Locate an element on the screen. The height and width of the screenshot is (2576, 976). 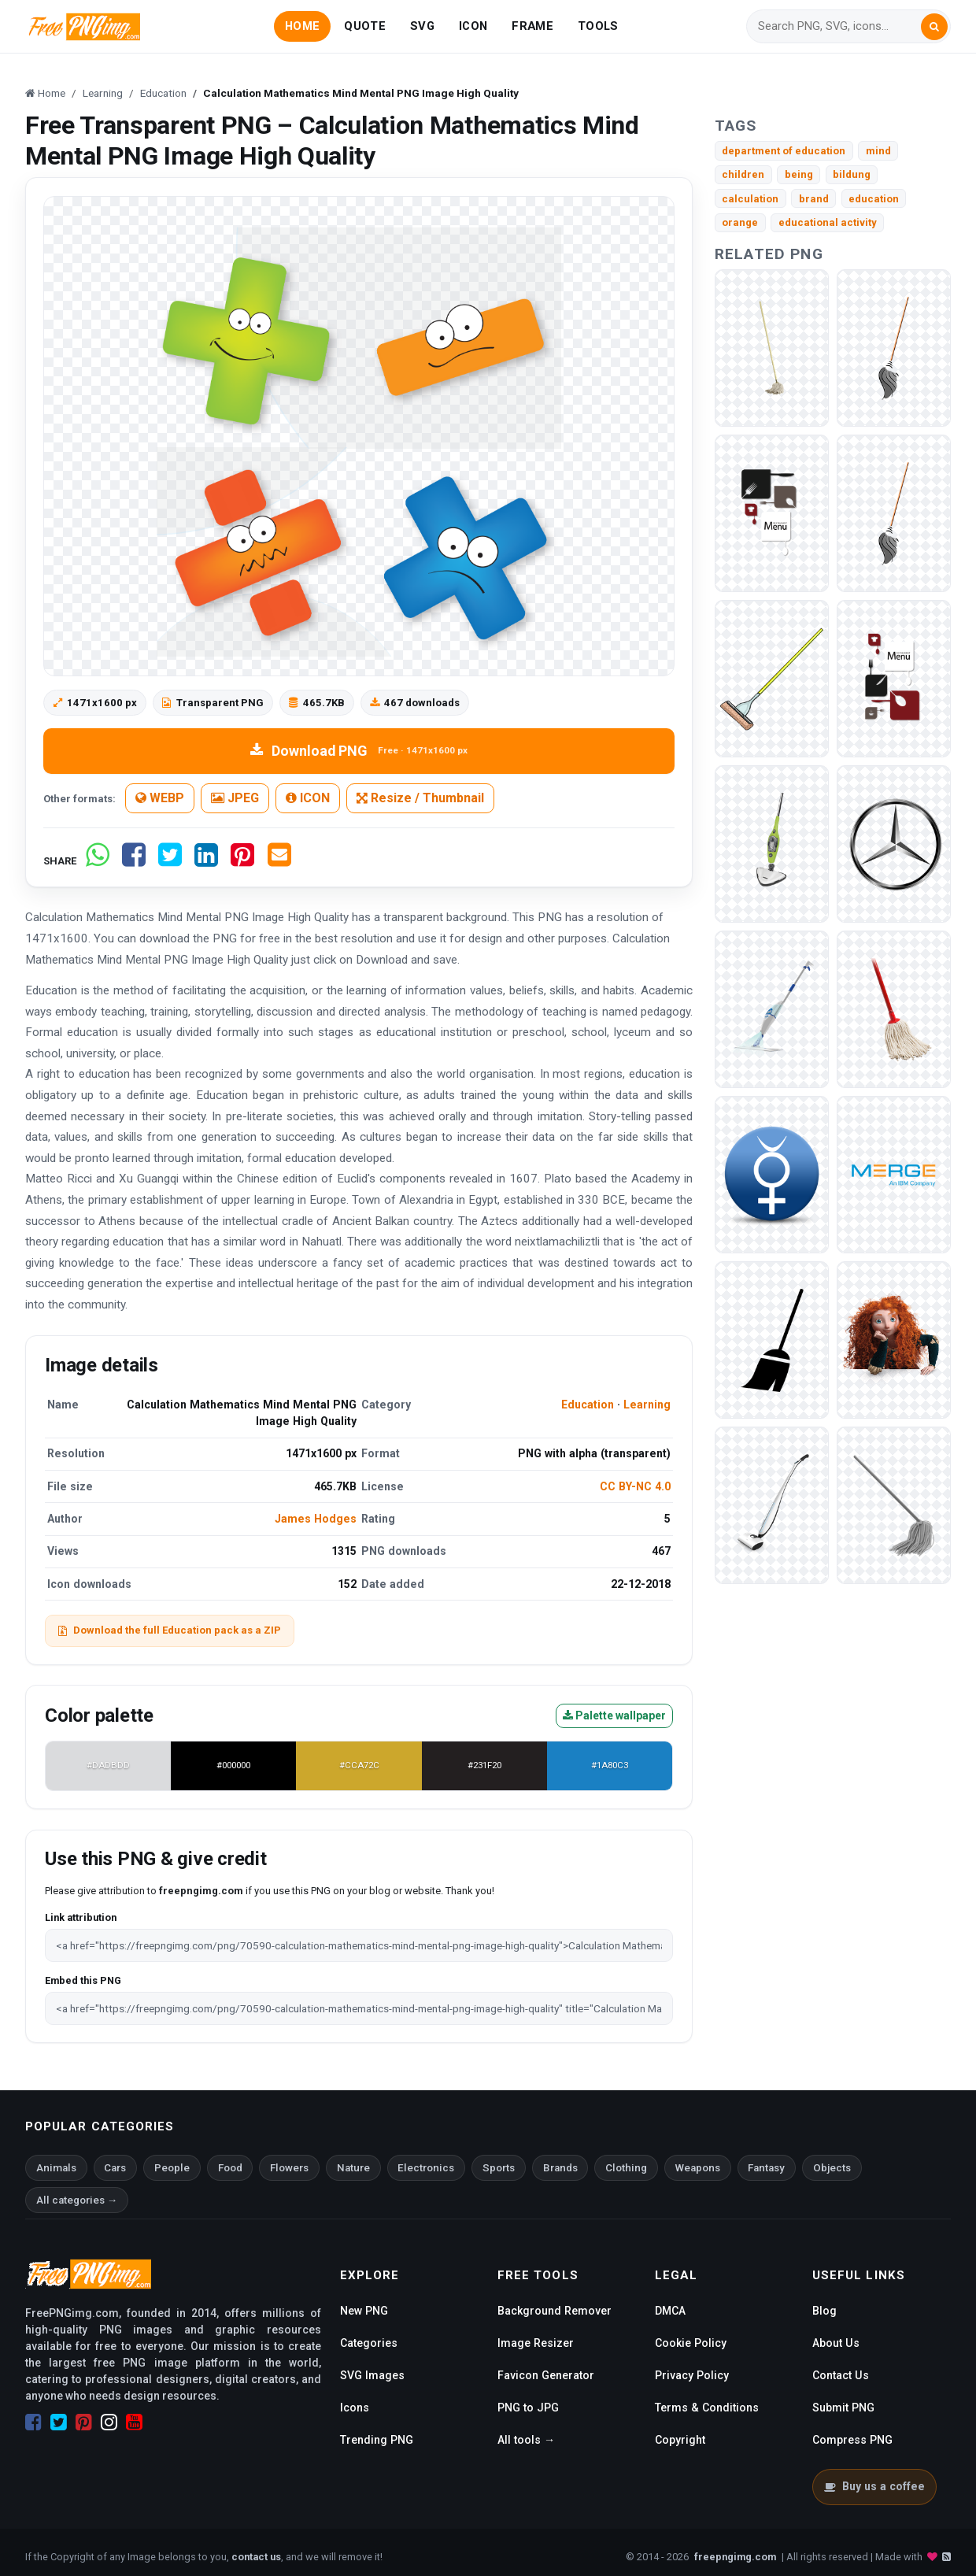
Sports is located at coordinates (498, 2168).